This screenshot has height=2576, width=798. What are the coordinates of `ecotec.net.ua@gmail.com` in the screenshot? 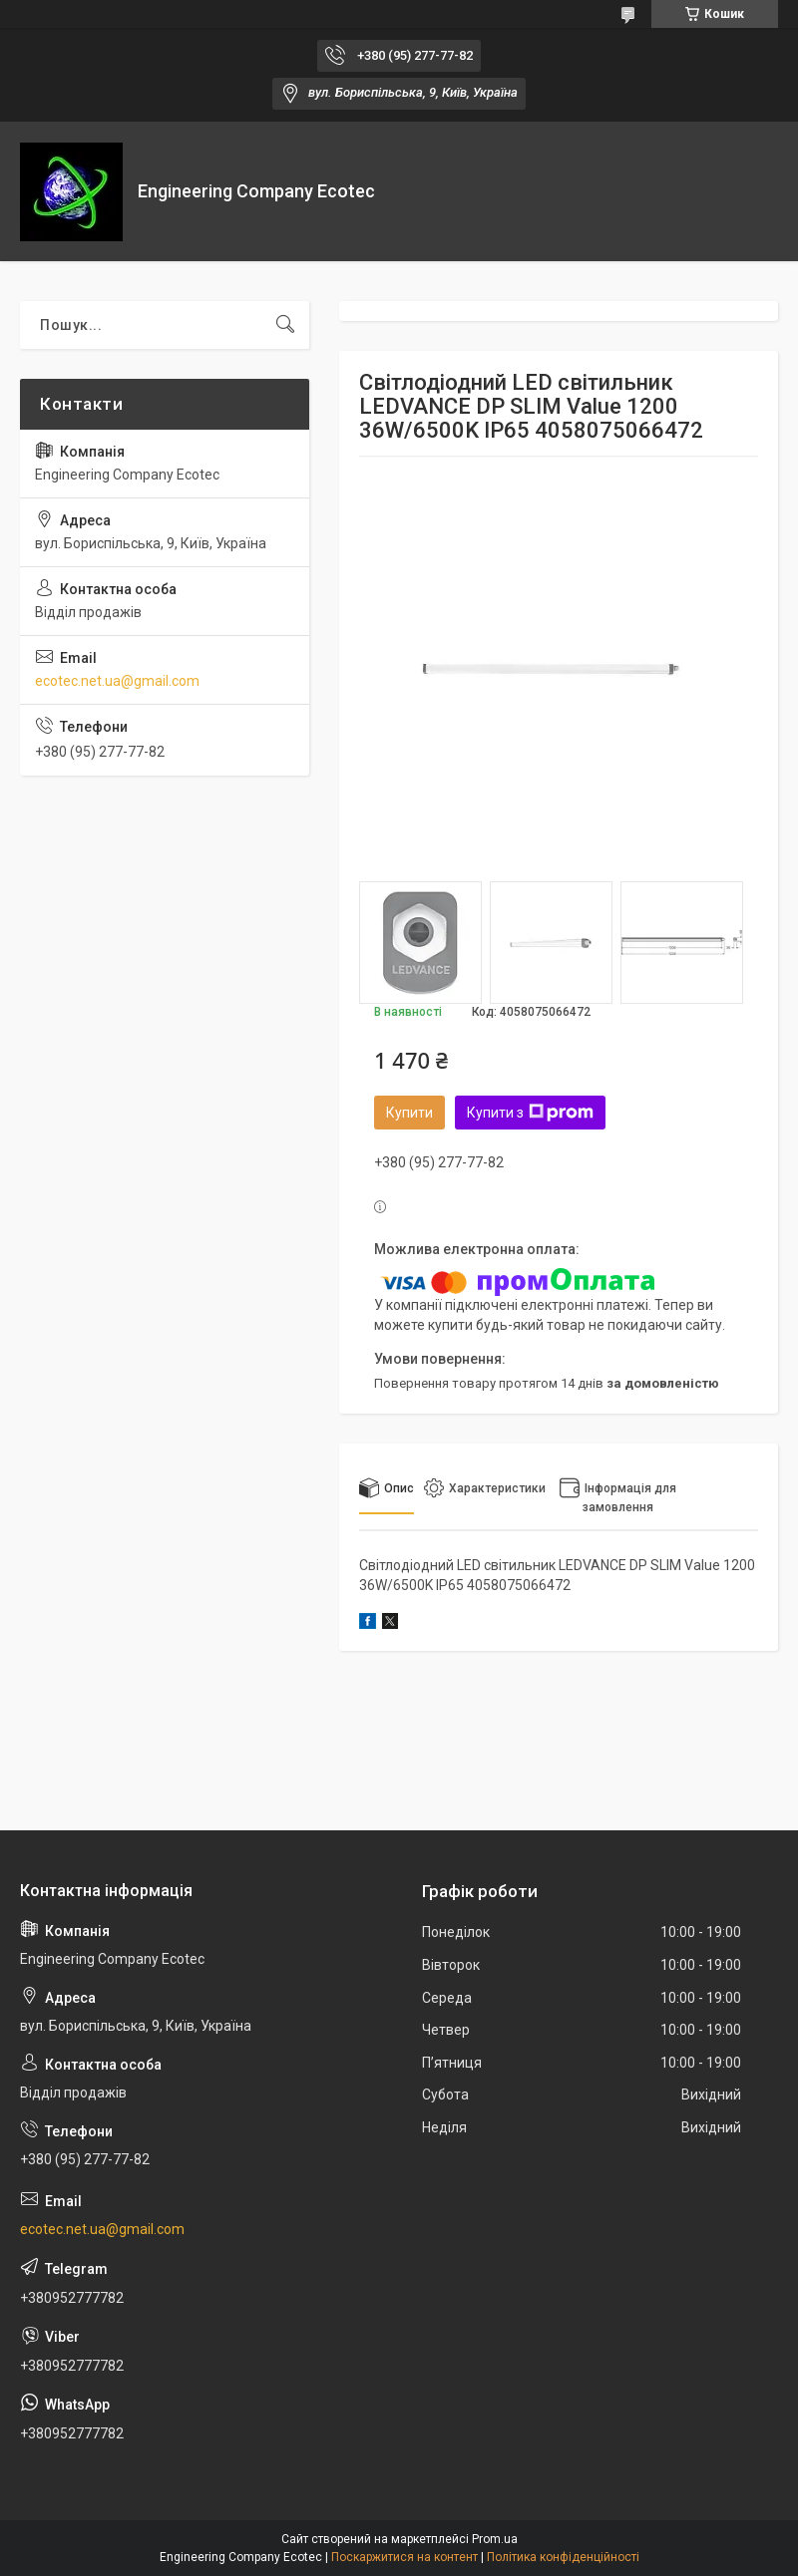 It's located at (117, 681).